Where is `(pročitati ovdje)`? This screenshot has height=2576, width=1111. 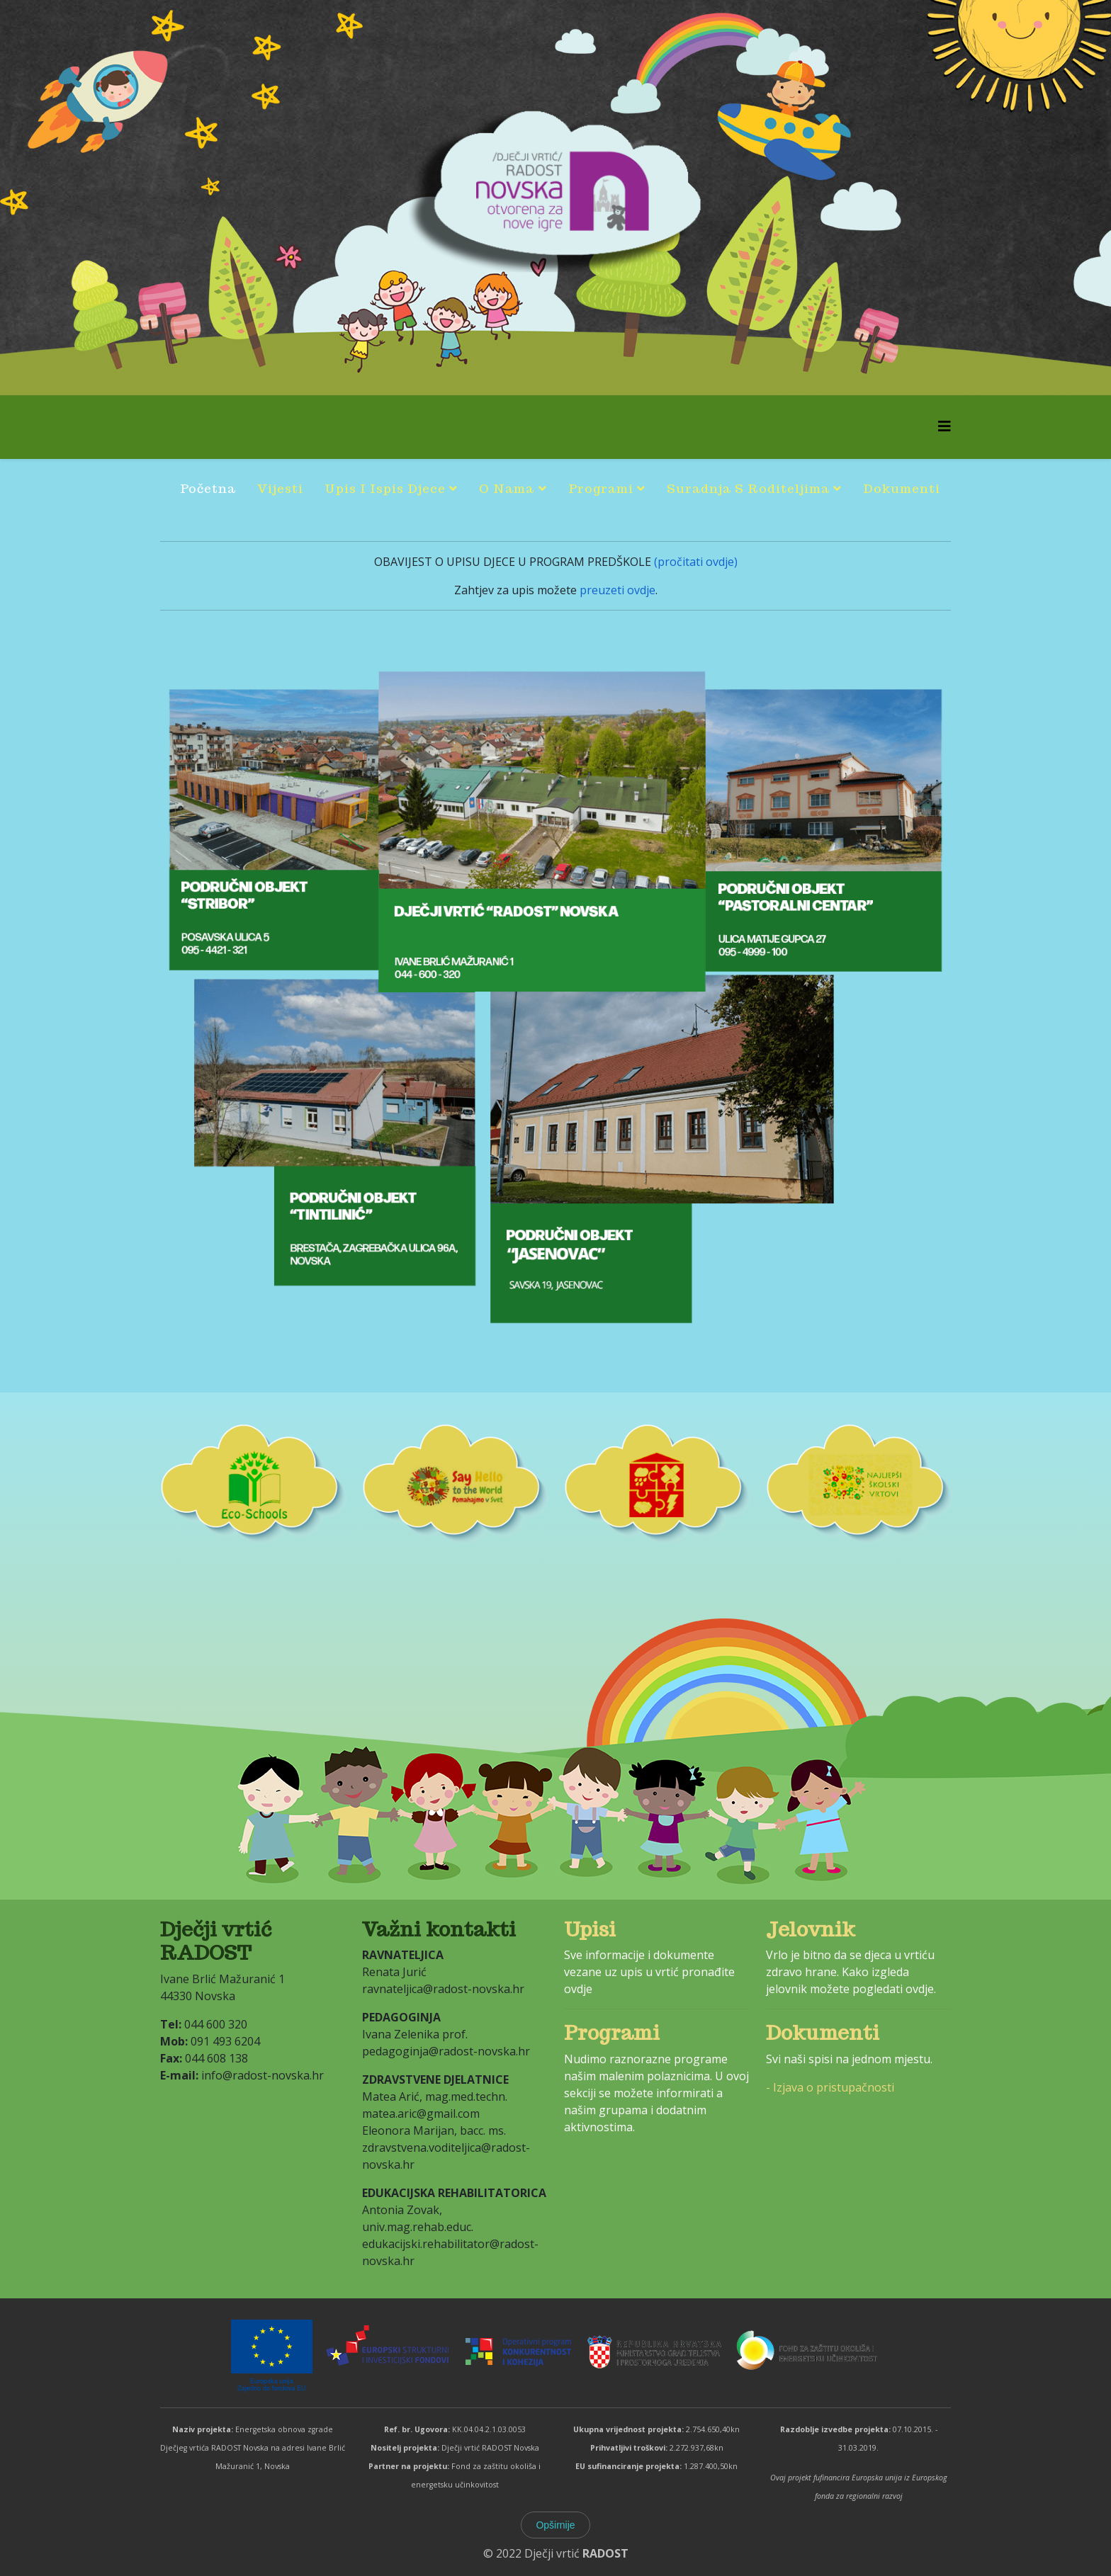 (pročitati ovdje) is located at coordinates (694, 561).